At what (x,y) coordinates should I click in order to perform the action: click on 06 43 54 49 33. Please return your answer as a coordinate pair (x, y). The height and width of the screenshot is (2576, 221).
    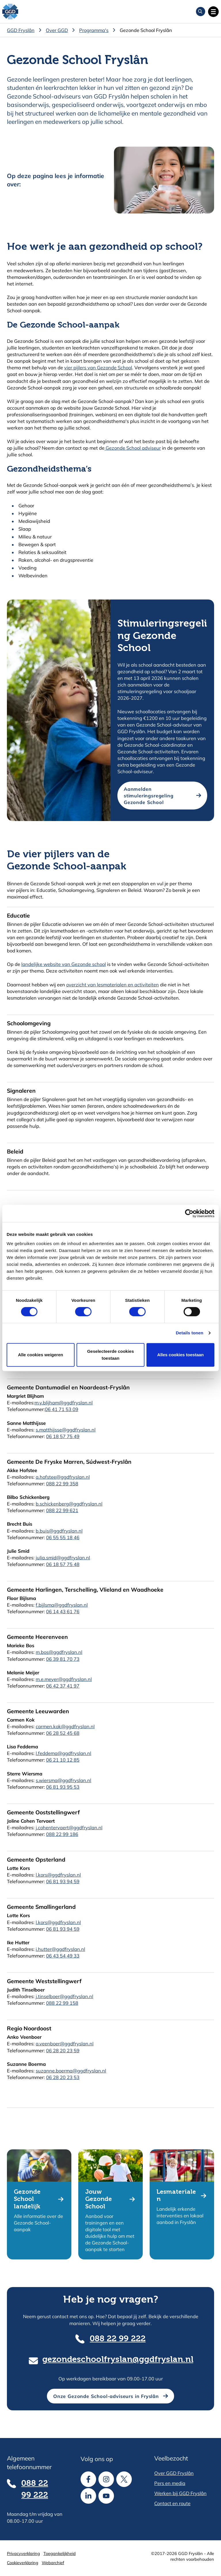
    Looking at the image, I should click on (62, 1956).